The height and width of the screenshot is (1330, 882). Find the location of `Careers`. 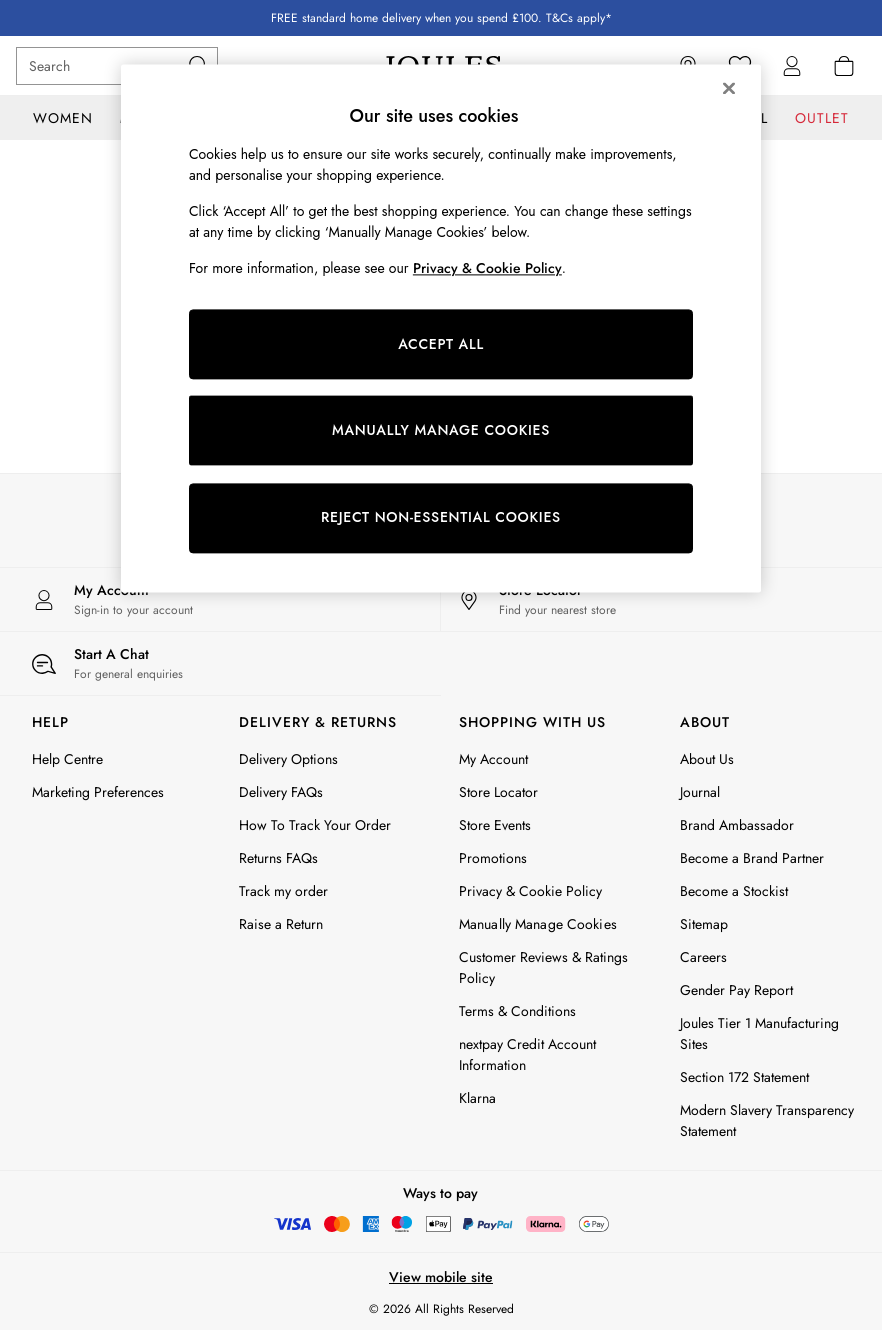

Careers is located at coordinates (703, 957).